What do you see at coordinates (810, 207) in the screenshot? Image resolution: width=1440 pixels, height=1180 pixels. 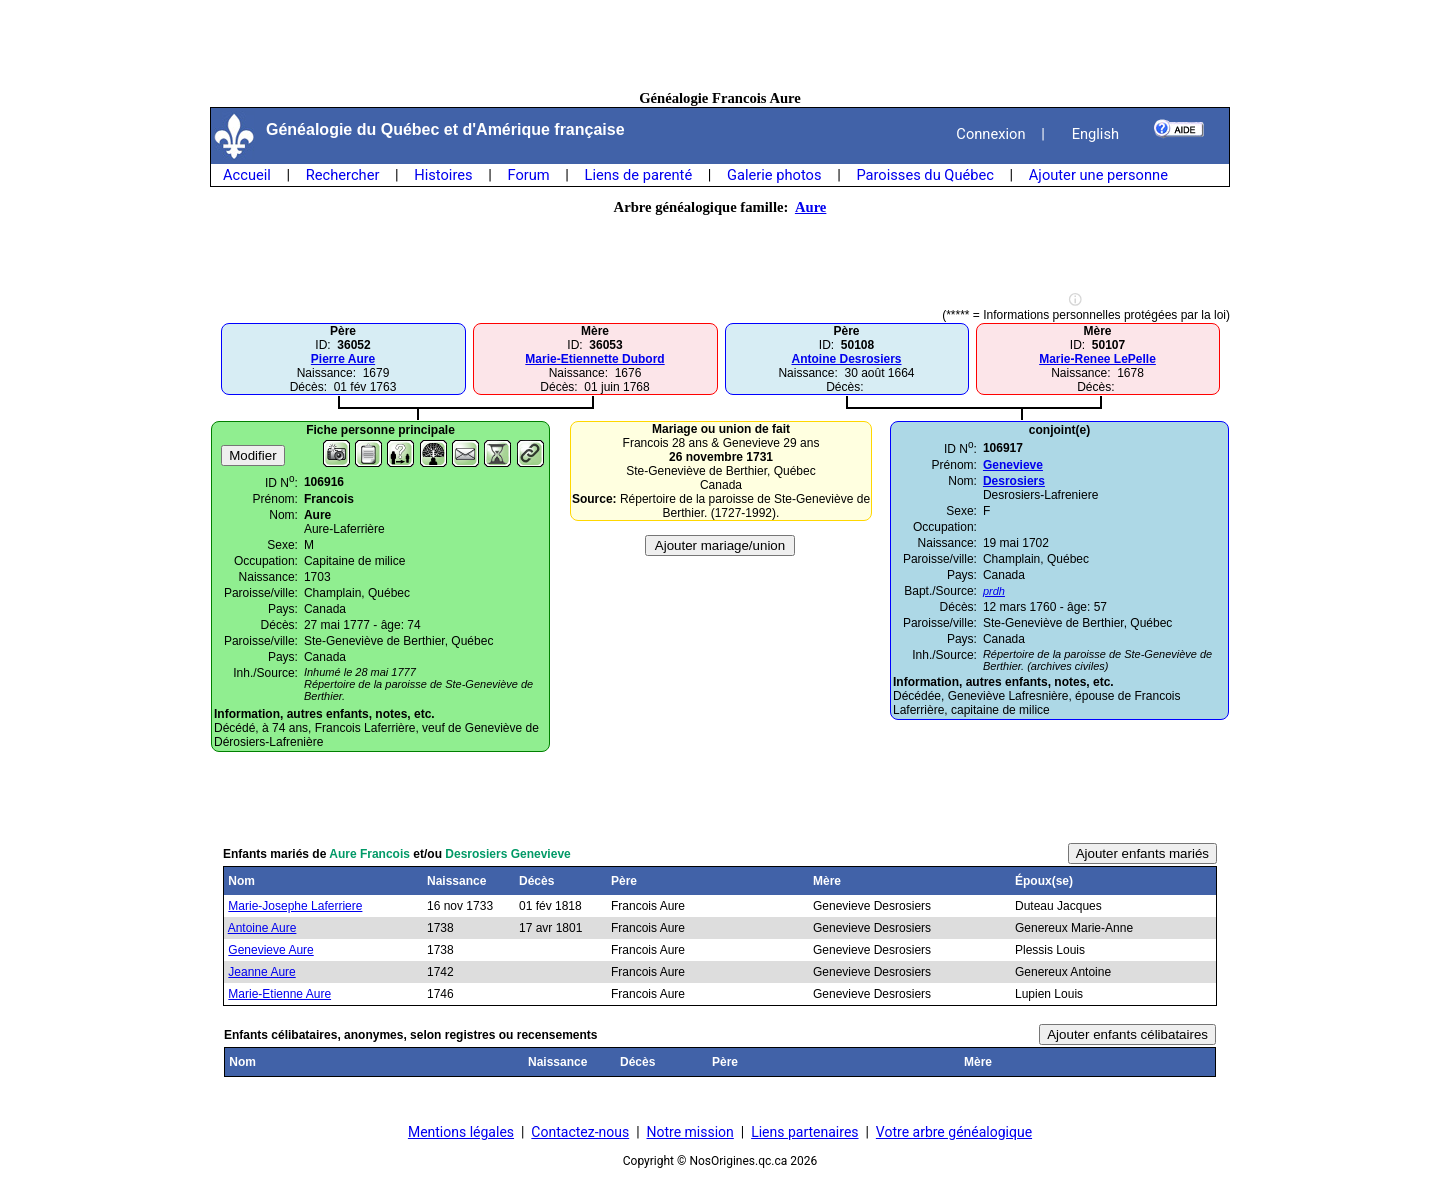 I see `Aure` at bounding box center [810, 207].